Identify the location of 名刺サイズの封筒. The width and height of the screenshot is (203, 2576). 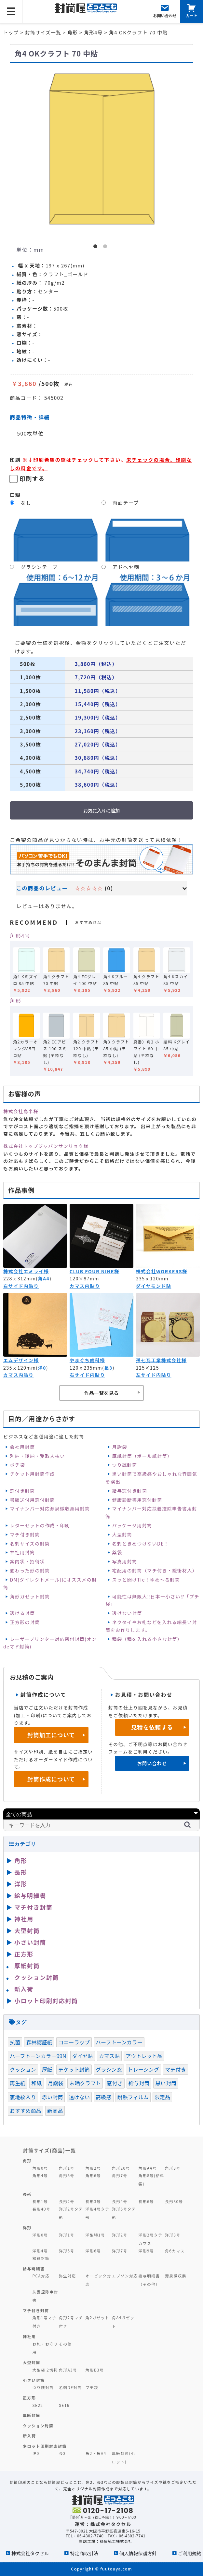
(30, 1543).